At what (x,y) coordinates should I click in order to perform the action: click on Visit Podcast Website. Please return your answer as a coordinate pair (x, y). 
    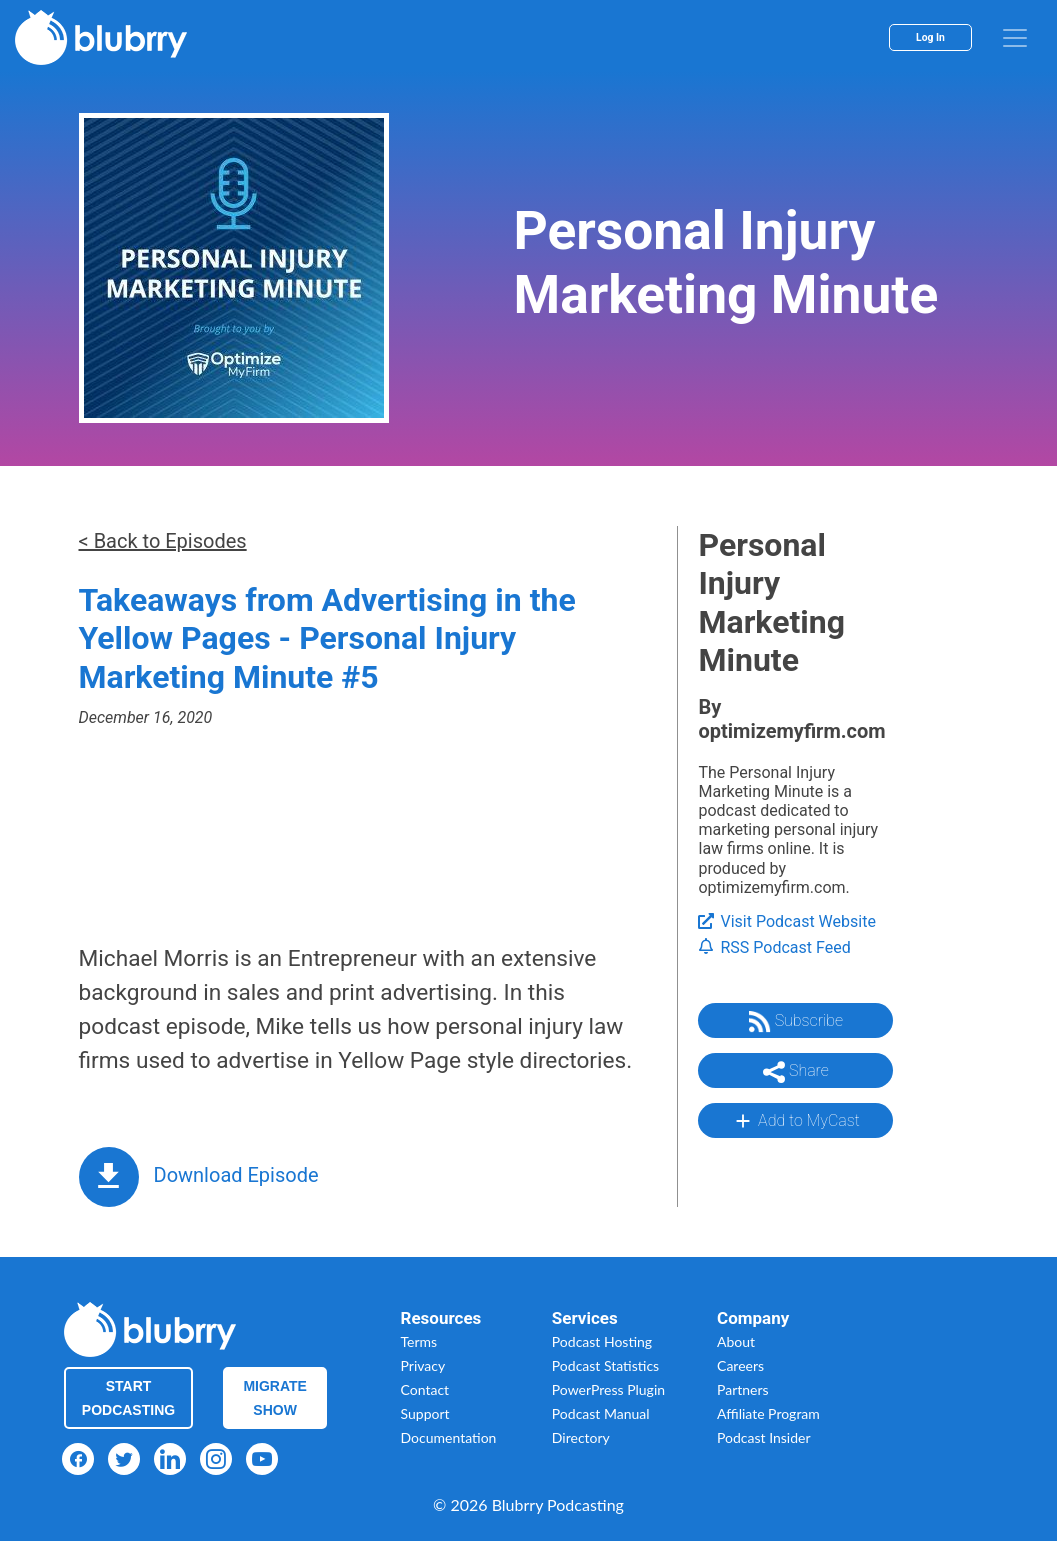
    Looking at the image, I should click on (786, 921).